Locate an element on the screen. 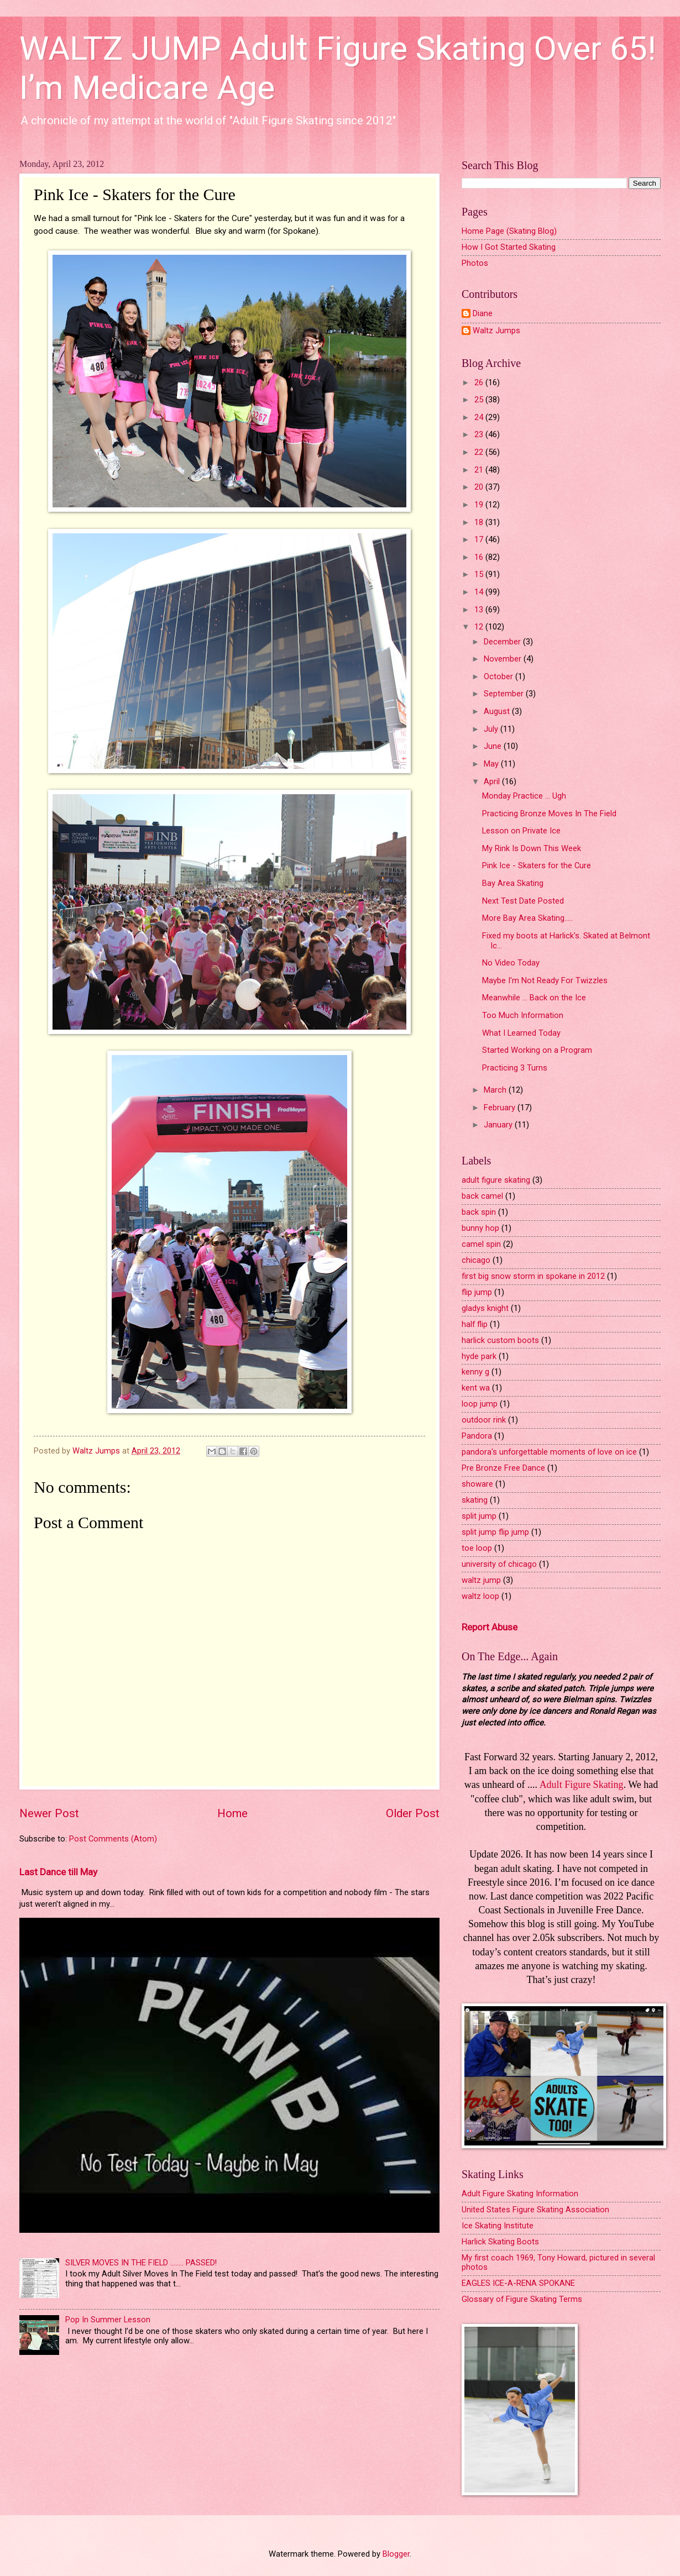 The image size is (680, 2576). July is located at coordinates (492, 729).